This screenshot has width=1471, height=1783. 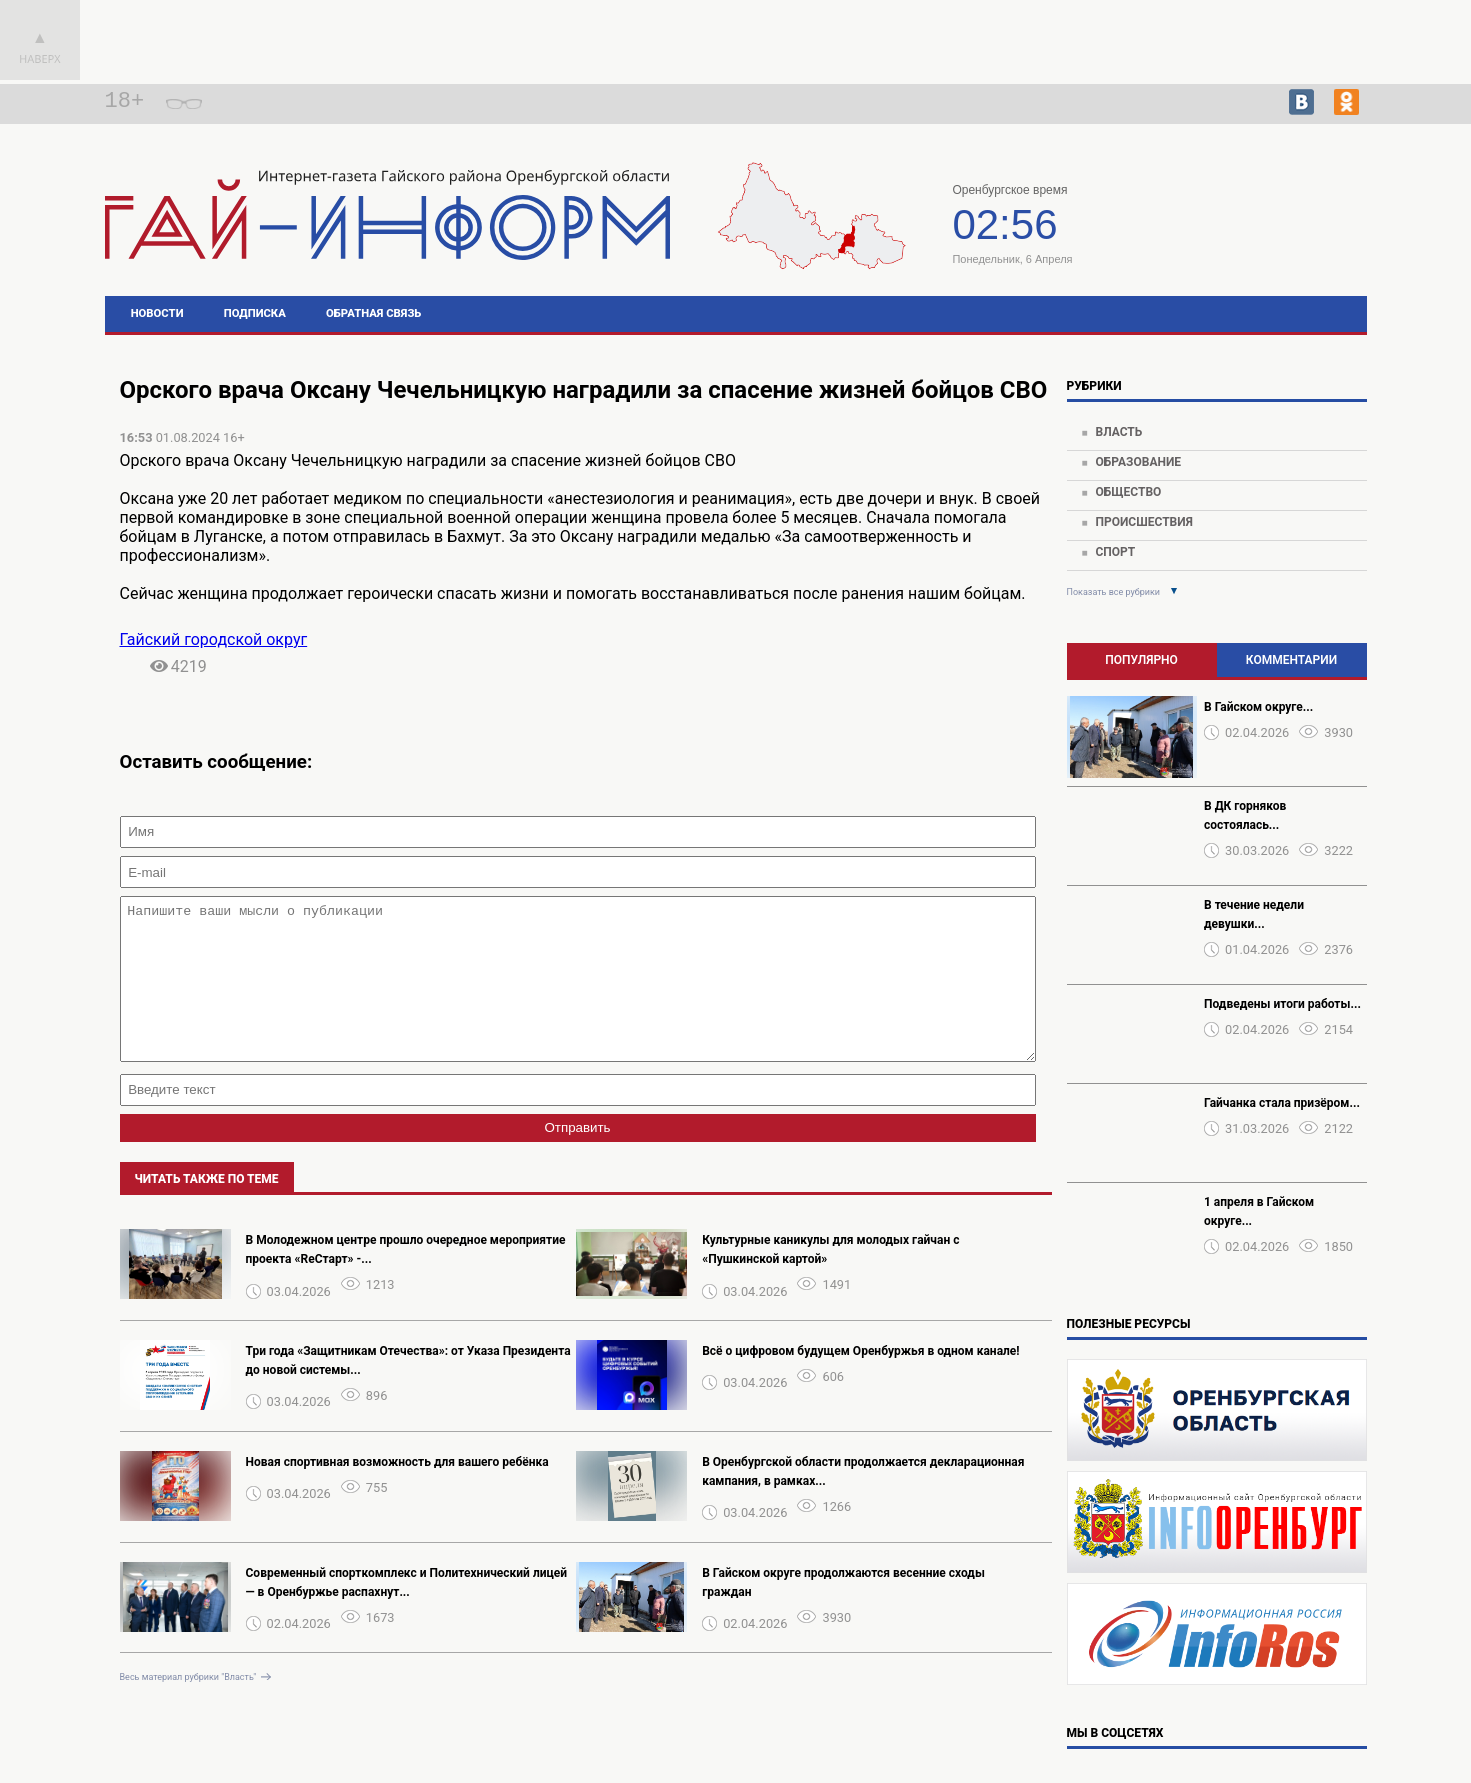 I want to click on В Гайском округе продолжаются весенние сходы граждан, so click(x=843, y=1612).